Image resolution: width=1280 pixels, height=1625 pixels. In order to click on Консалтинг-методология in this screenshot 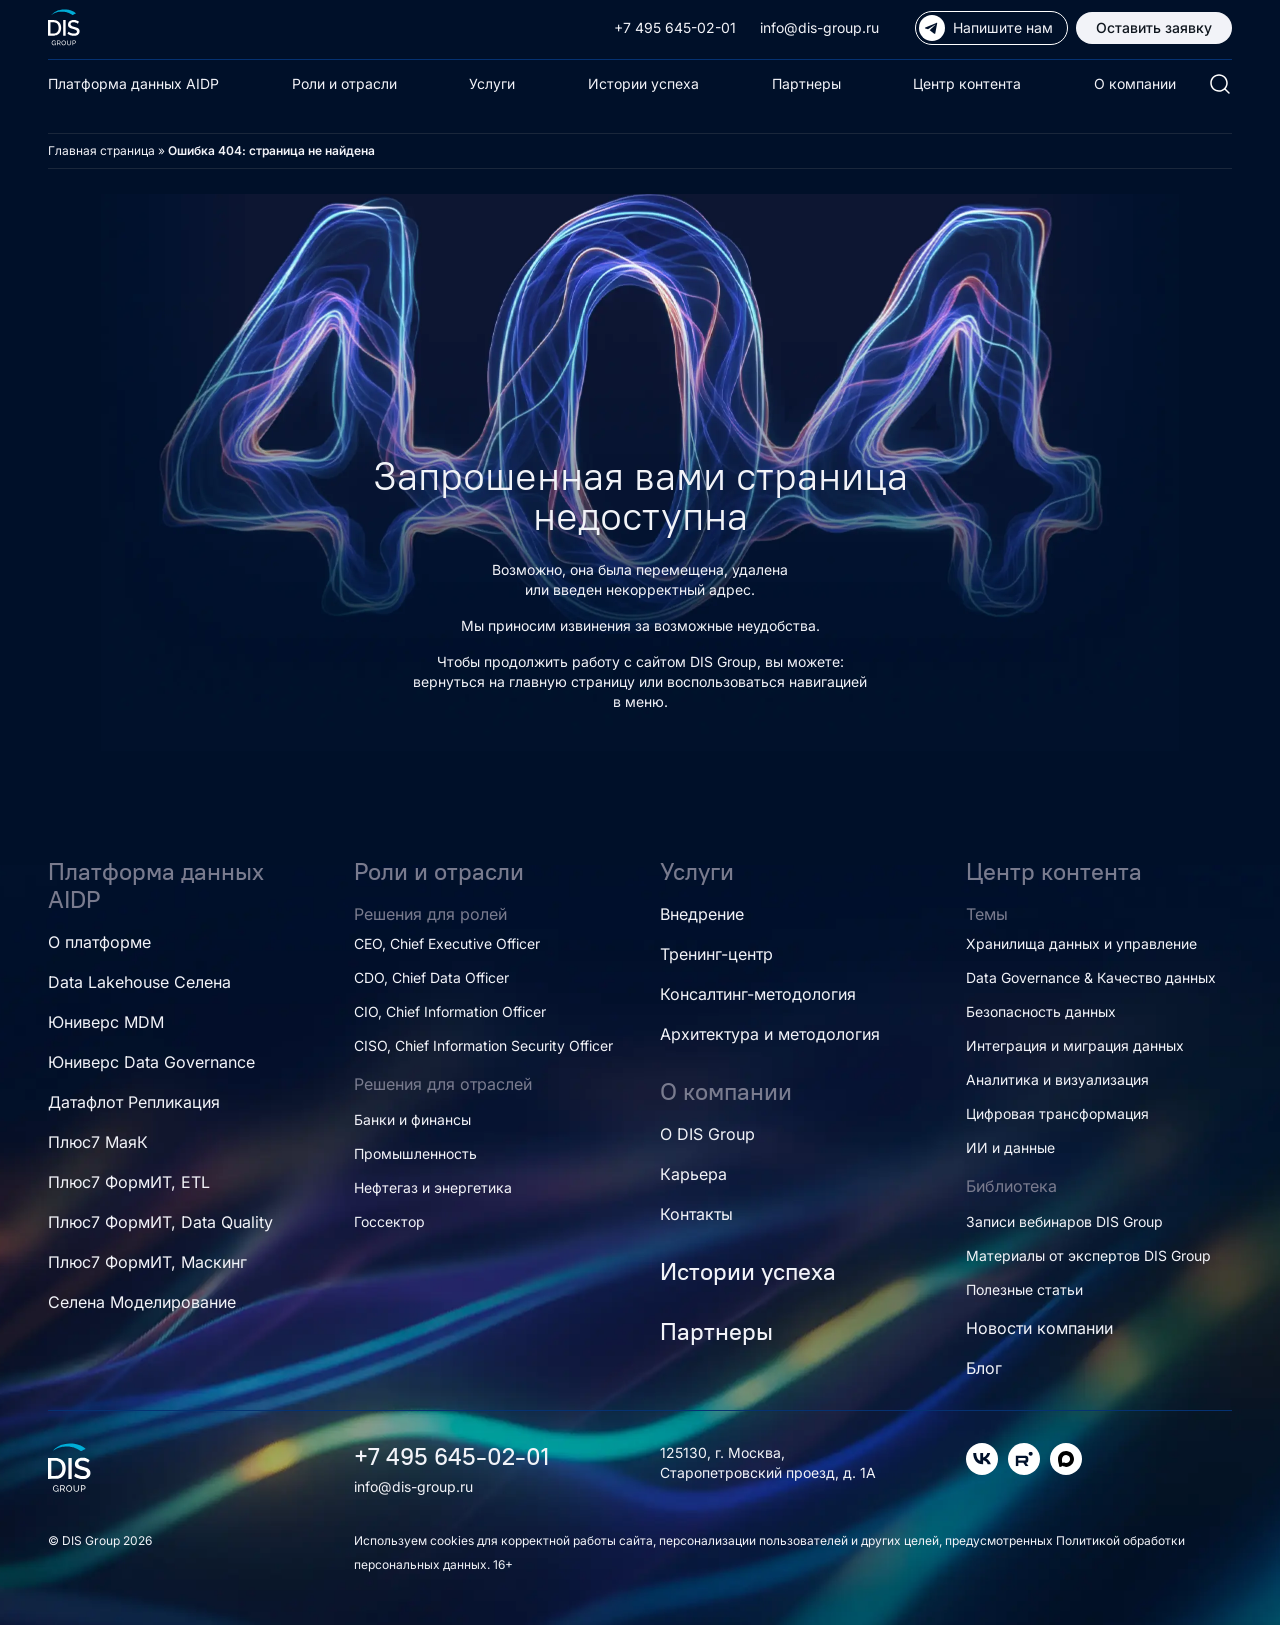, I will do `click(758, 994)`.